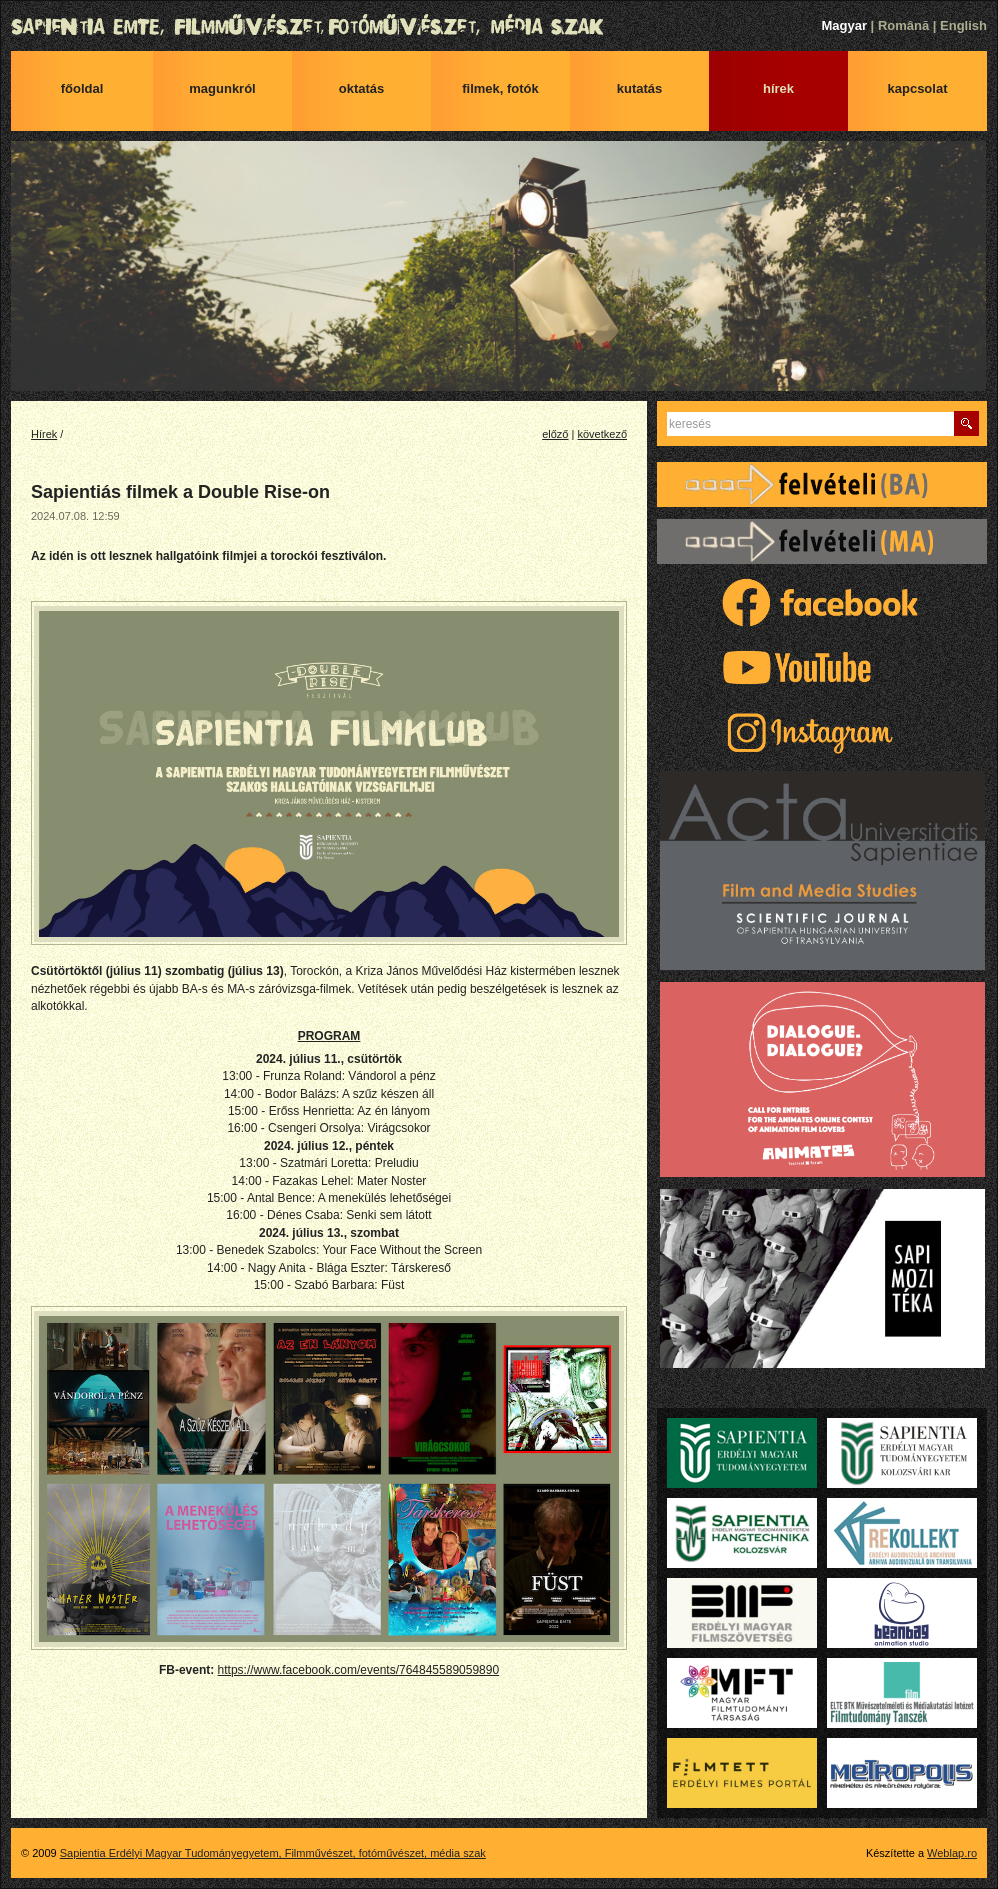  Describe the element at coordinates (952, 1853) in the screenshot. I see `Weblap.ro` at that location.